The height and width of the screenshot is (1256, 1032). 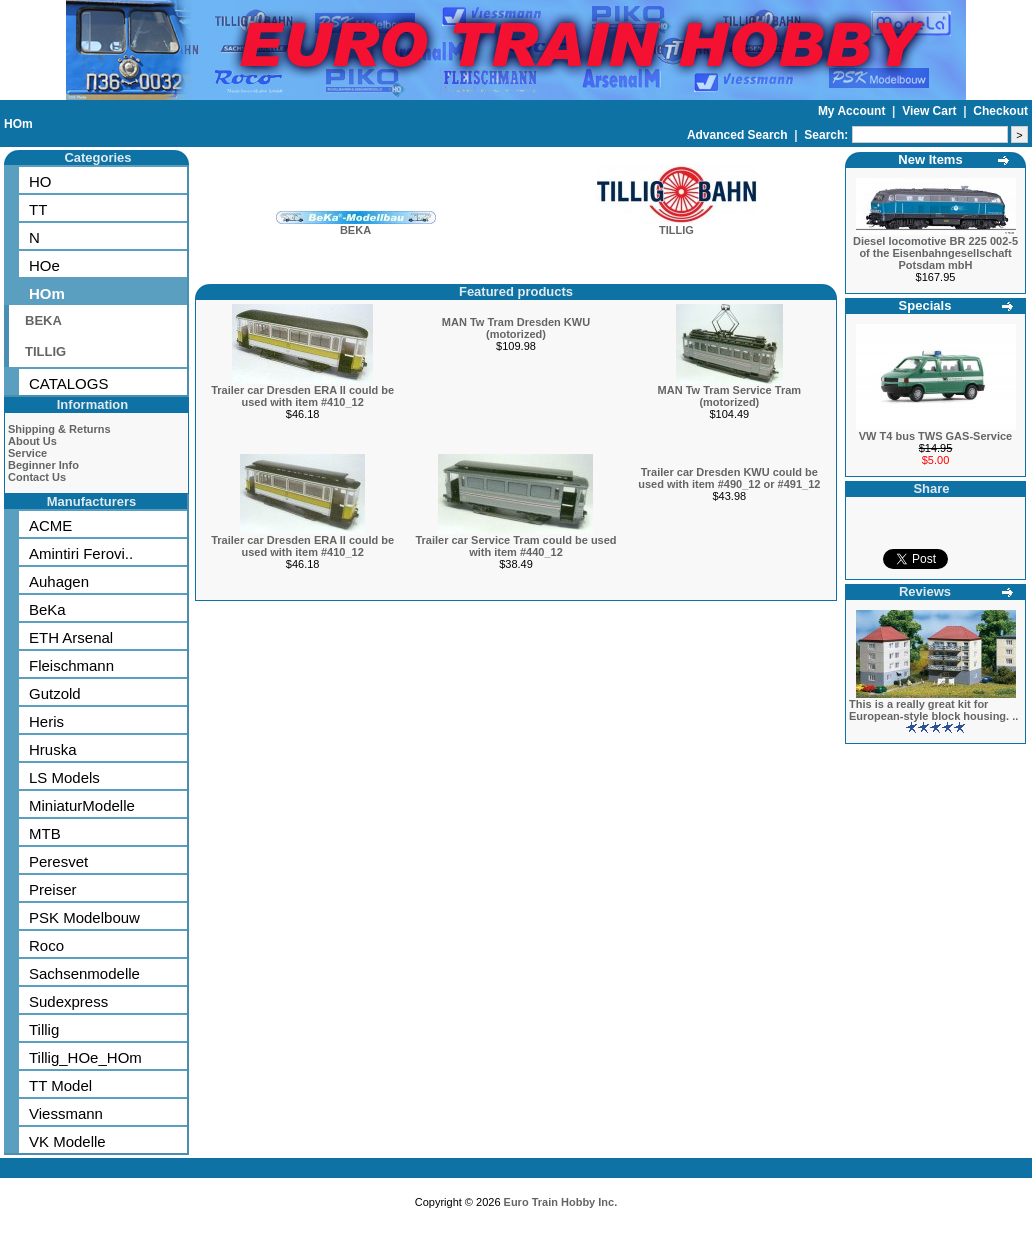 What do you see at coordinates (58, 861) in the screenshot?
I see `Peresvet` at bounding box center [58, 861].